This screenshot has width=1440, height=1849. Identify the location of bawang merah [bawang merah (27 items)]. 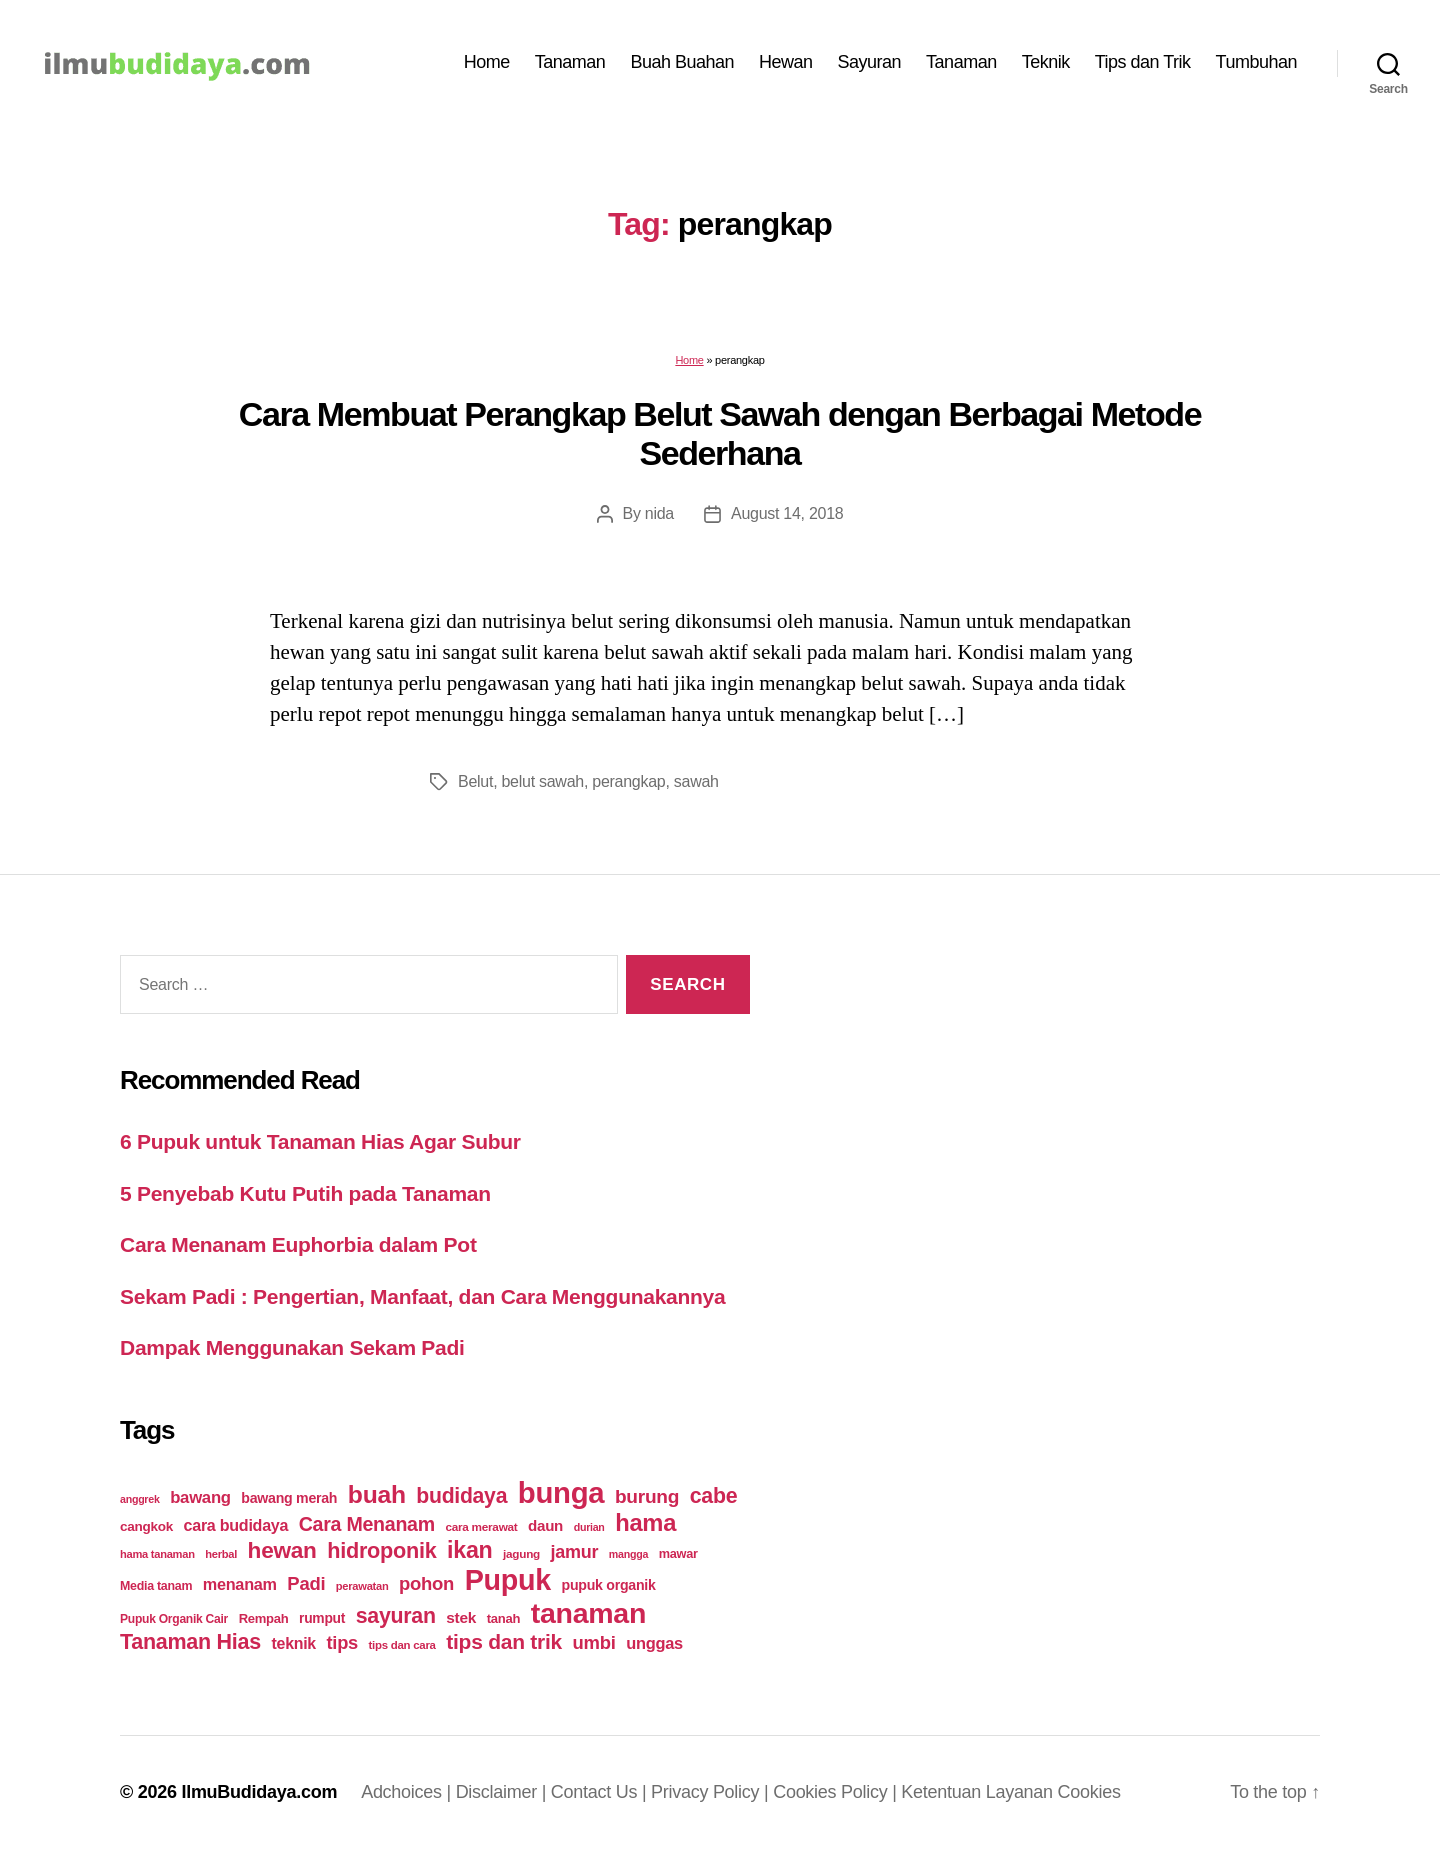
(289, 1498).